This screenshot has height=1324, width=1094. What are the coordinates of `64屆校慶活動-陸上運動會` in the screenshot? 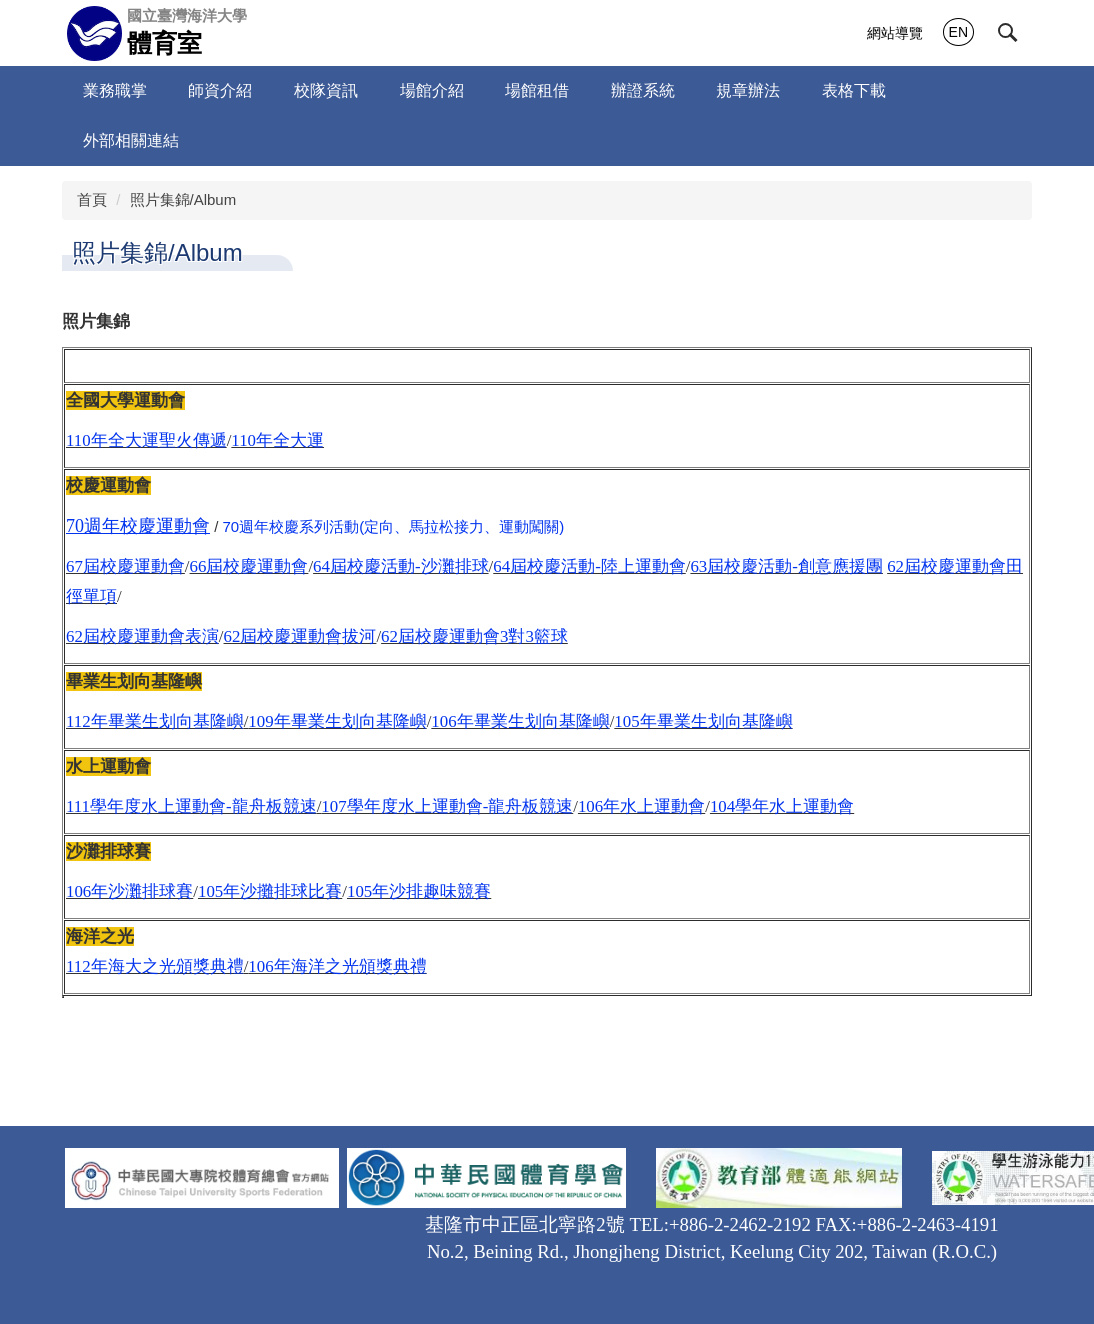 It's located at (589, 566).